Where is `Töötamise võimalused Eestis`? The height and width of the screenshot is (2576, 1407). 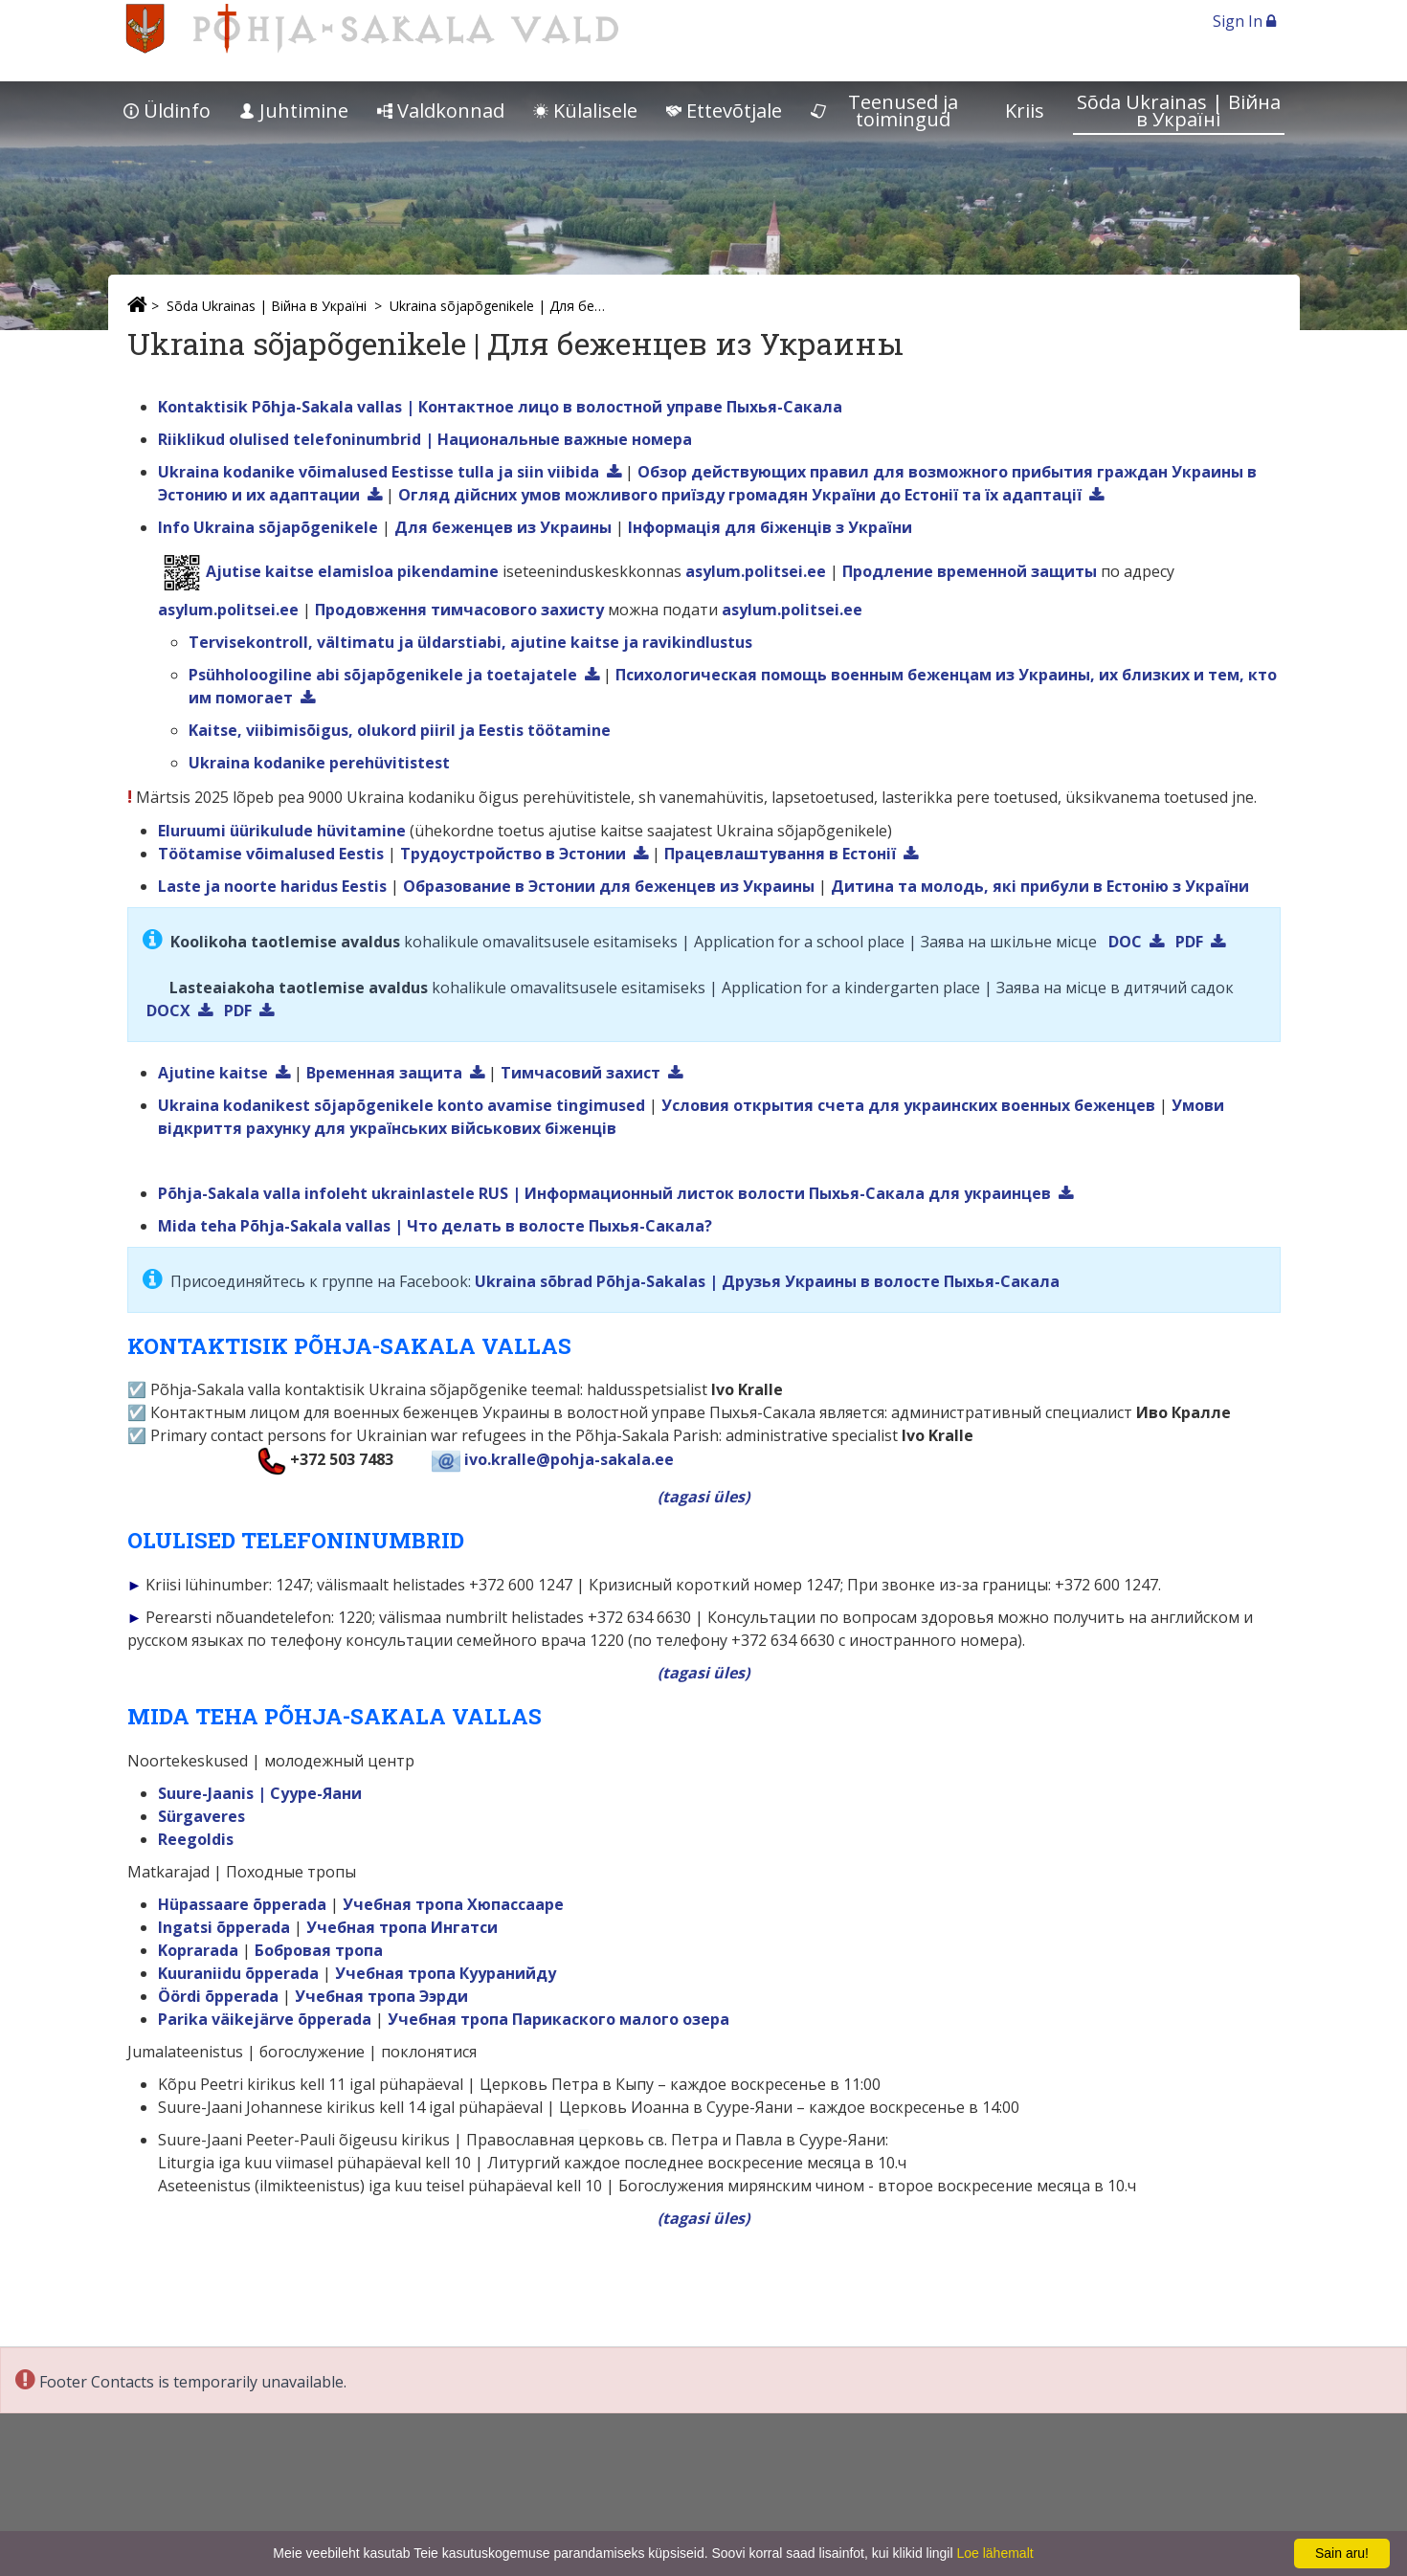 Töötamise võimalused Eestis is located at coordinates (271, 853).